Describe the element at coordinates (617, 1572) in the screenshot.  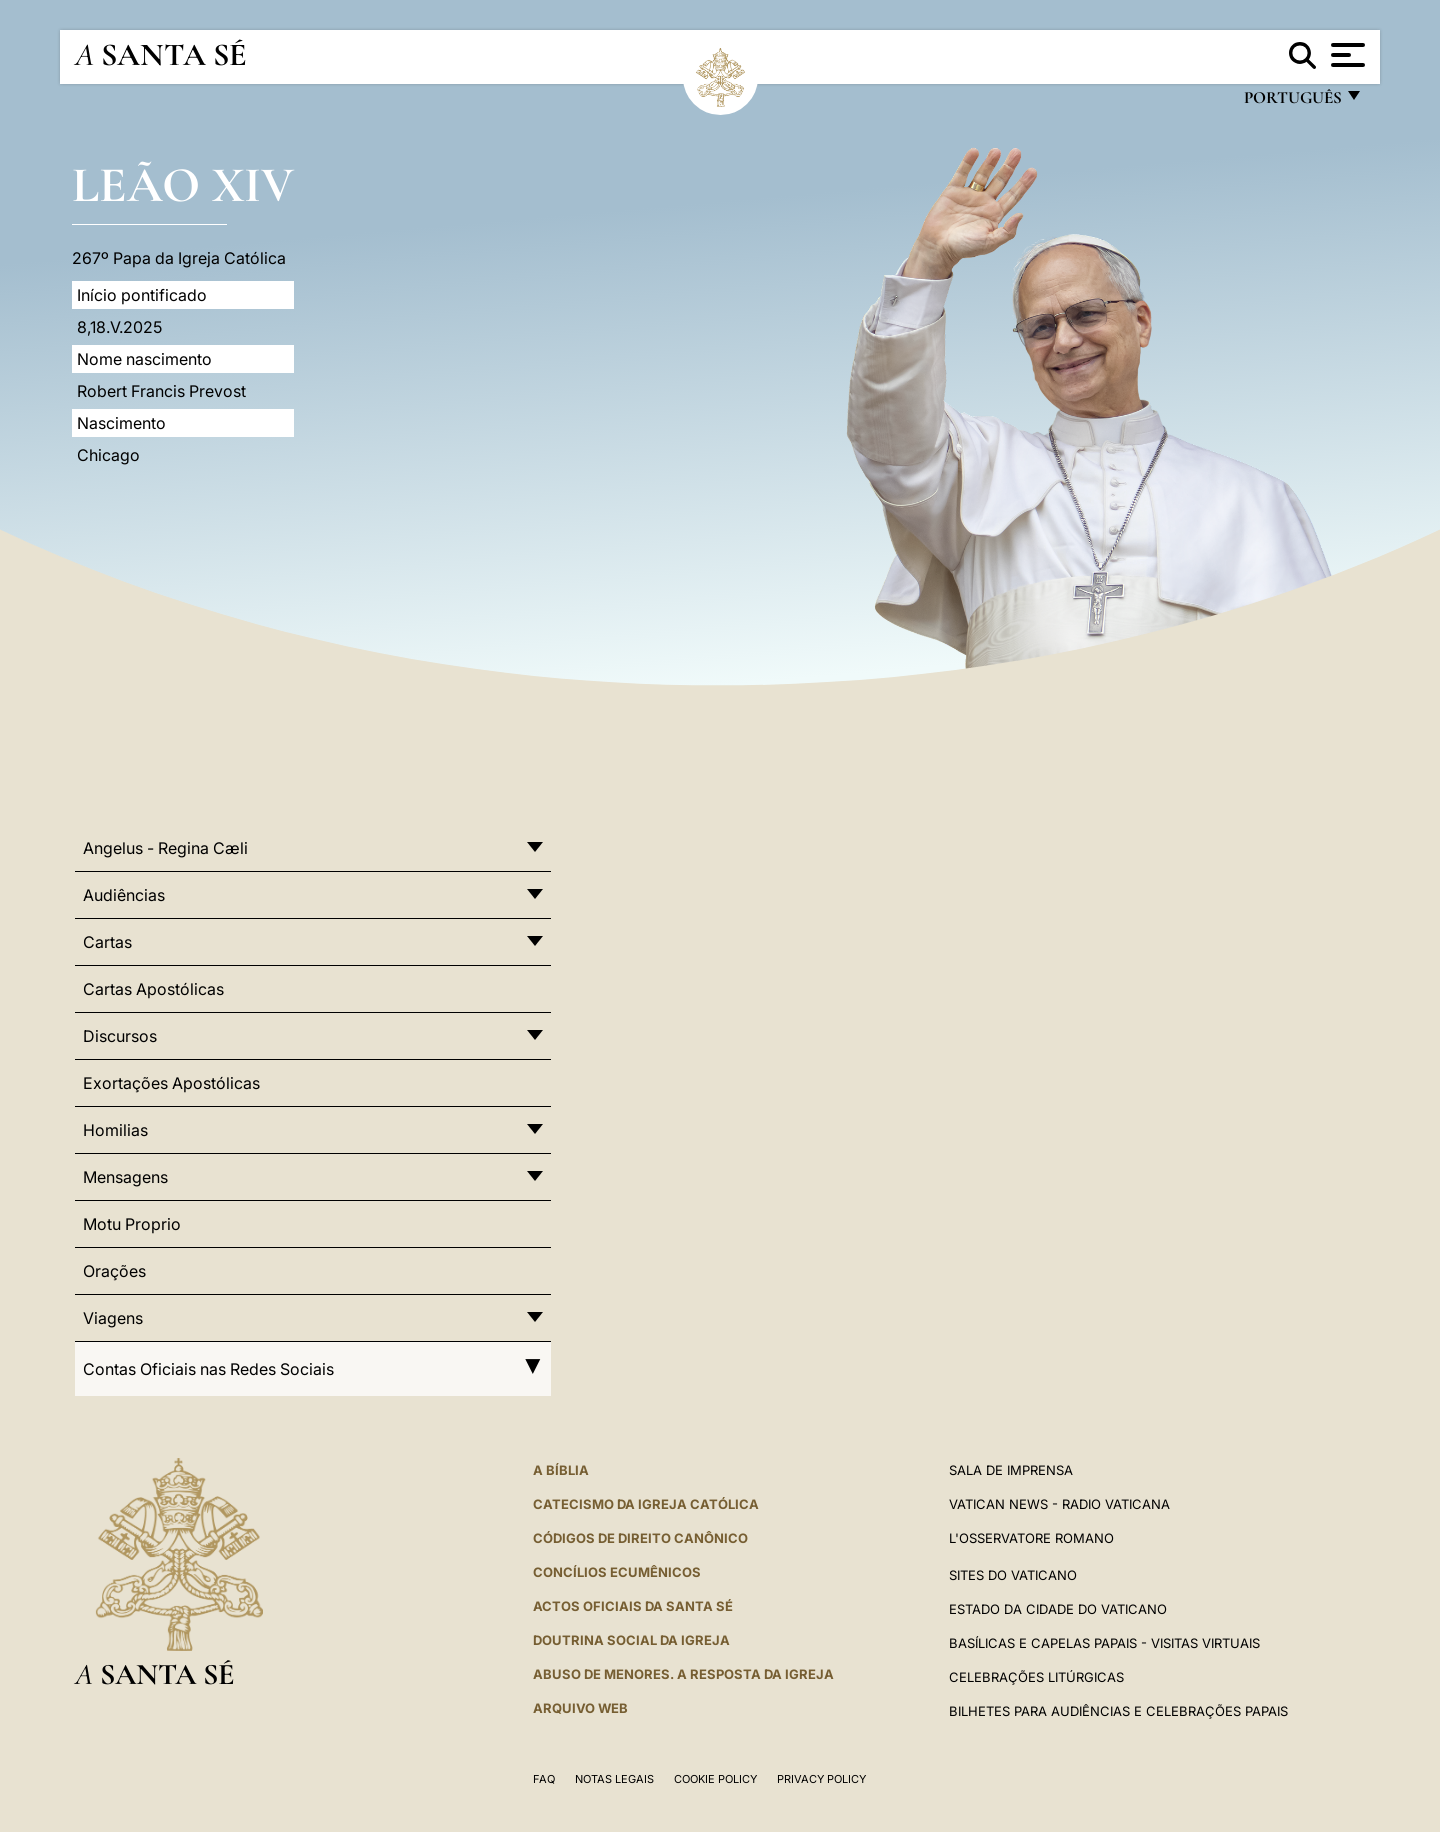
I see `CONCÍLIOS ECUMÊNICOS` at that location.